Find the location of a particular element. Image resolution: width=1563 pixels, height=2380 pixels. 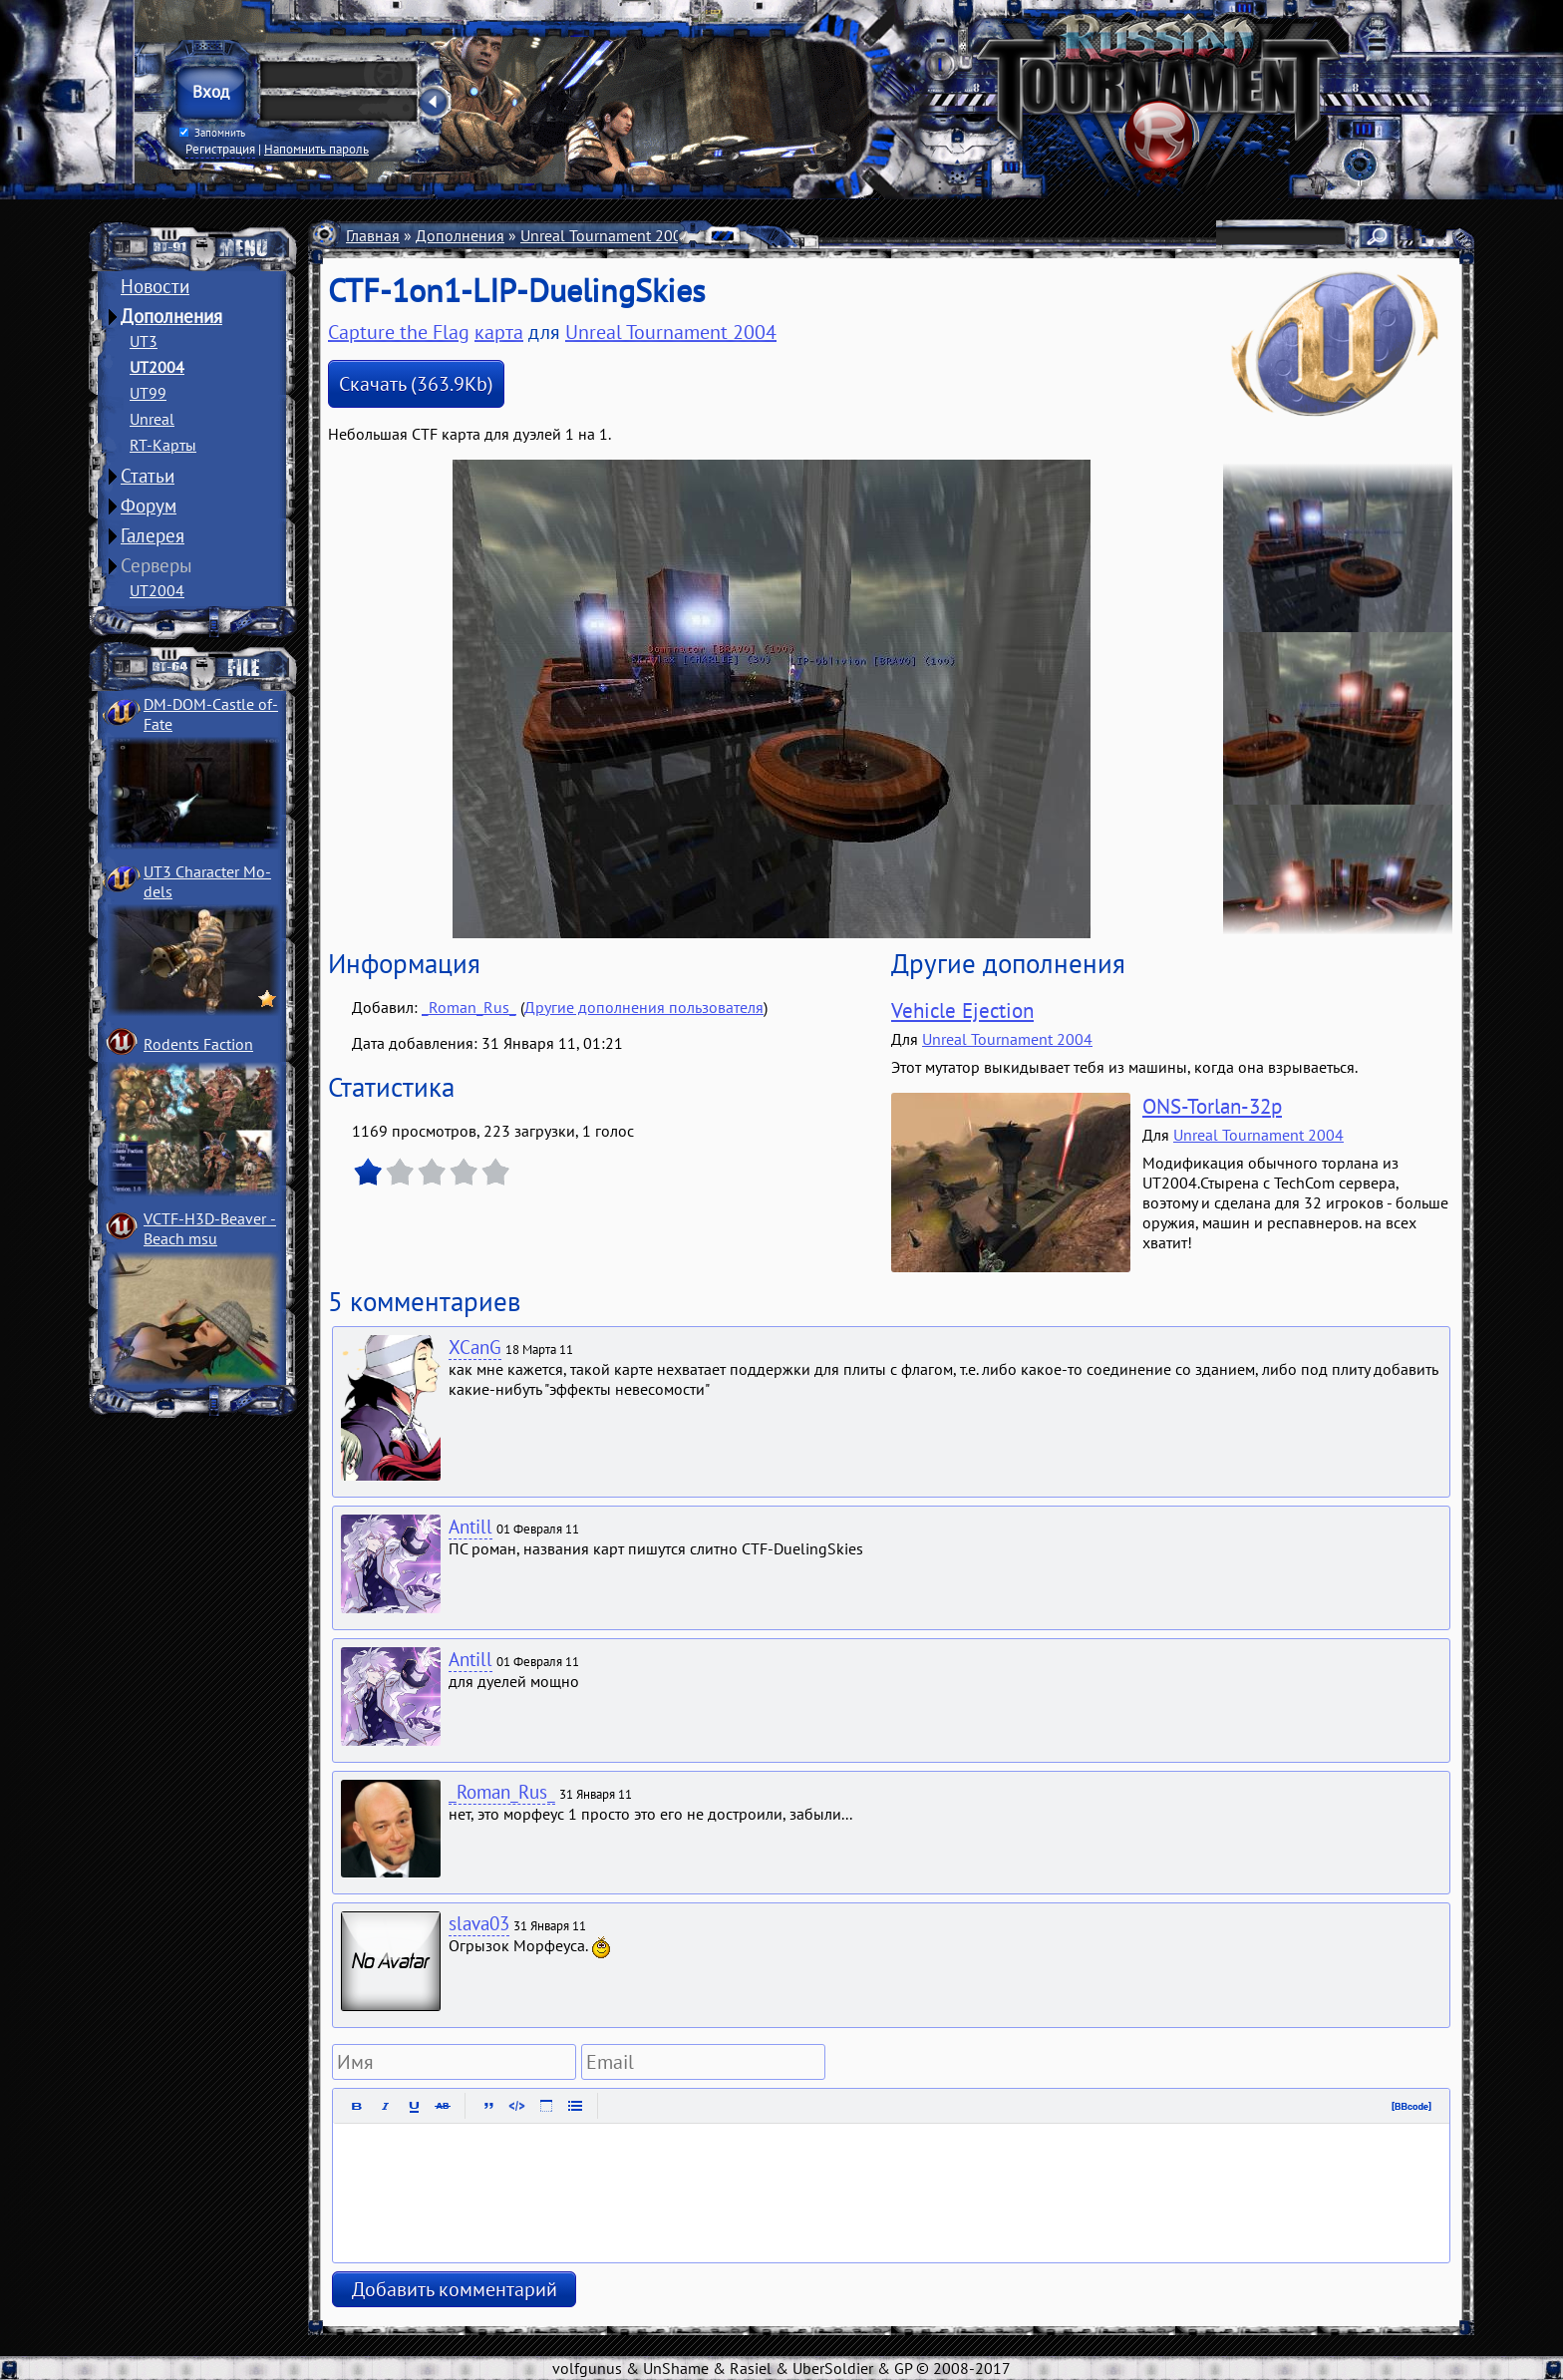

Галерея is located at coordinates (152, 535).